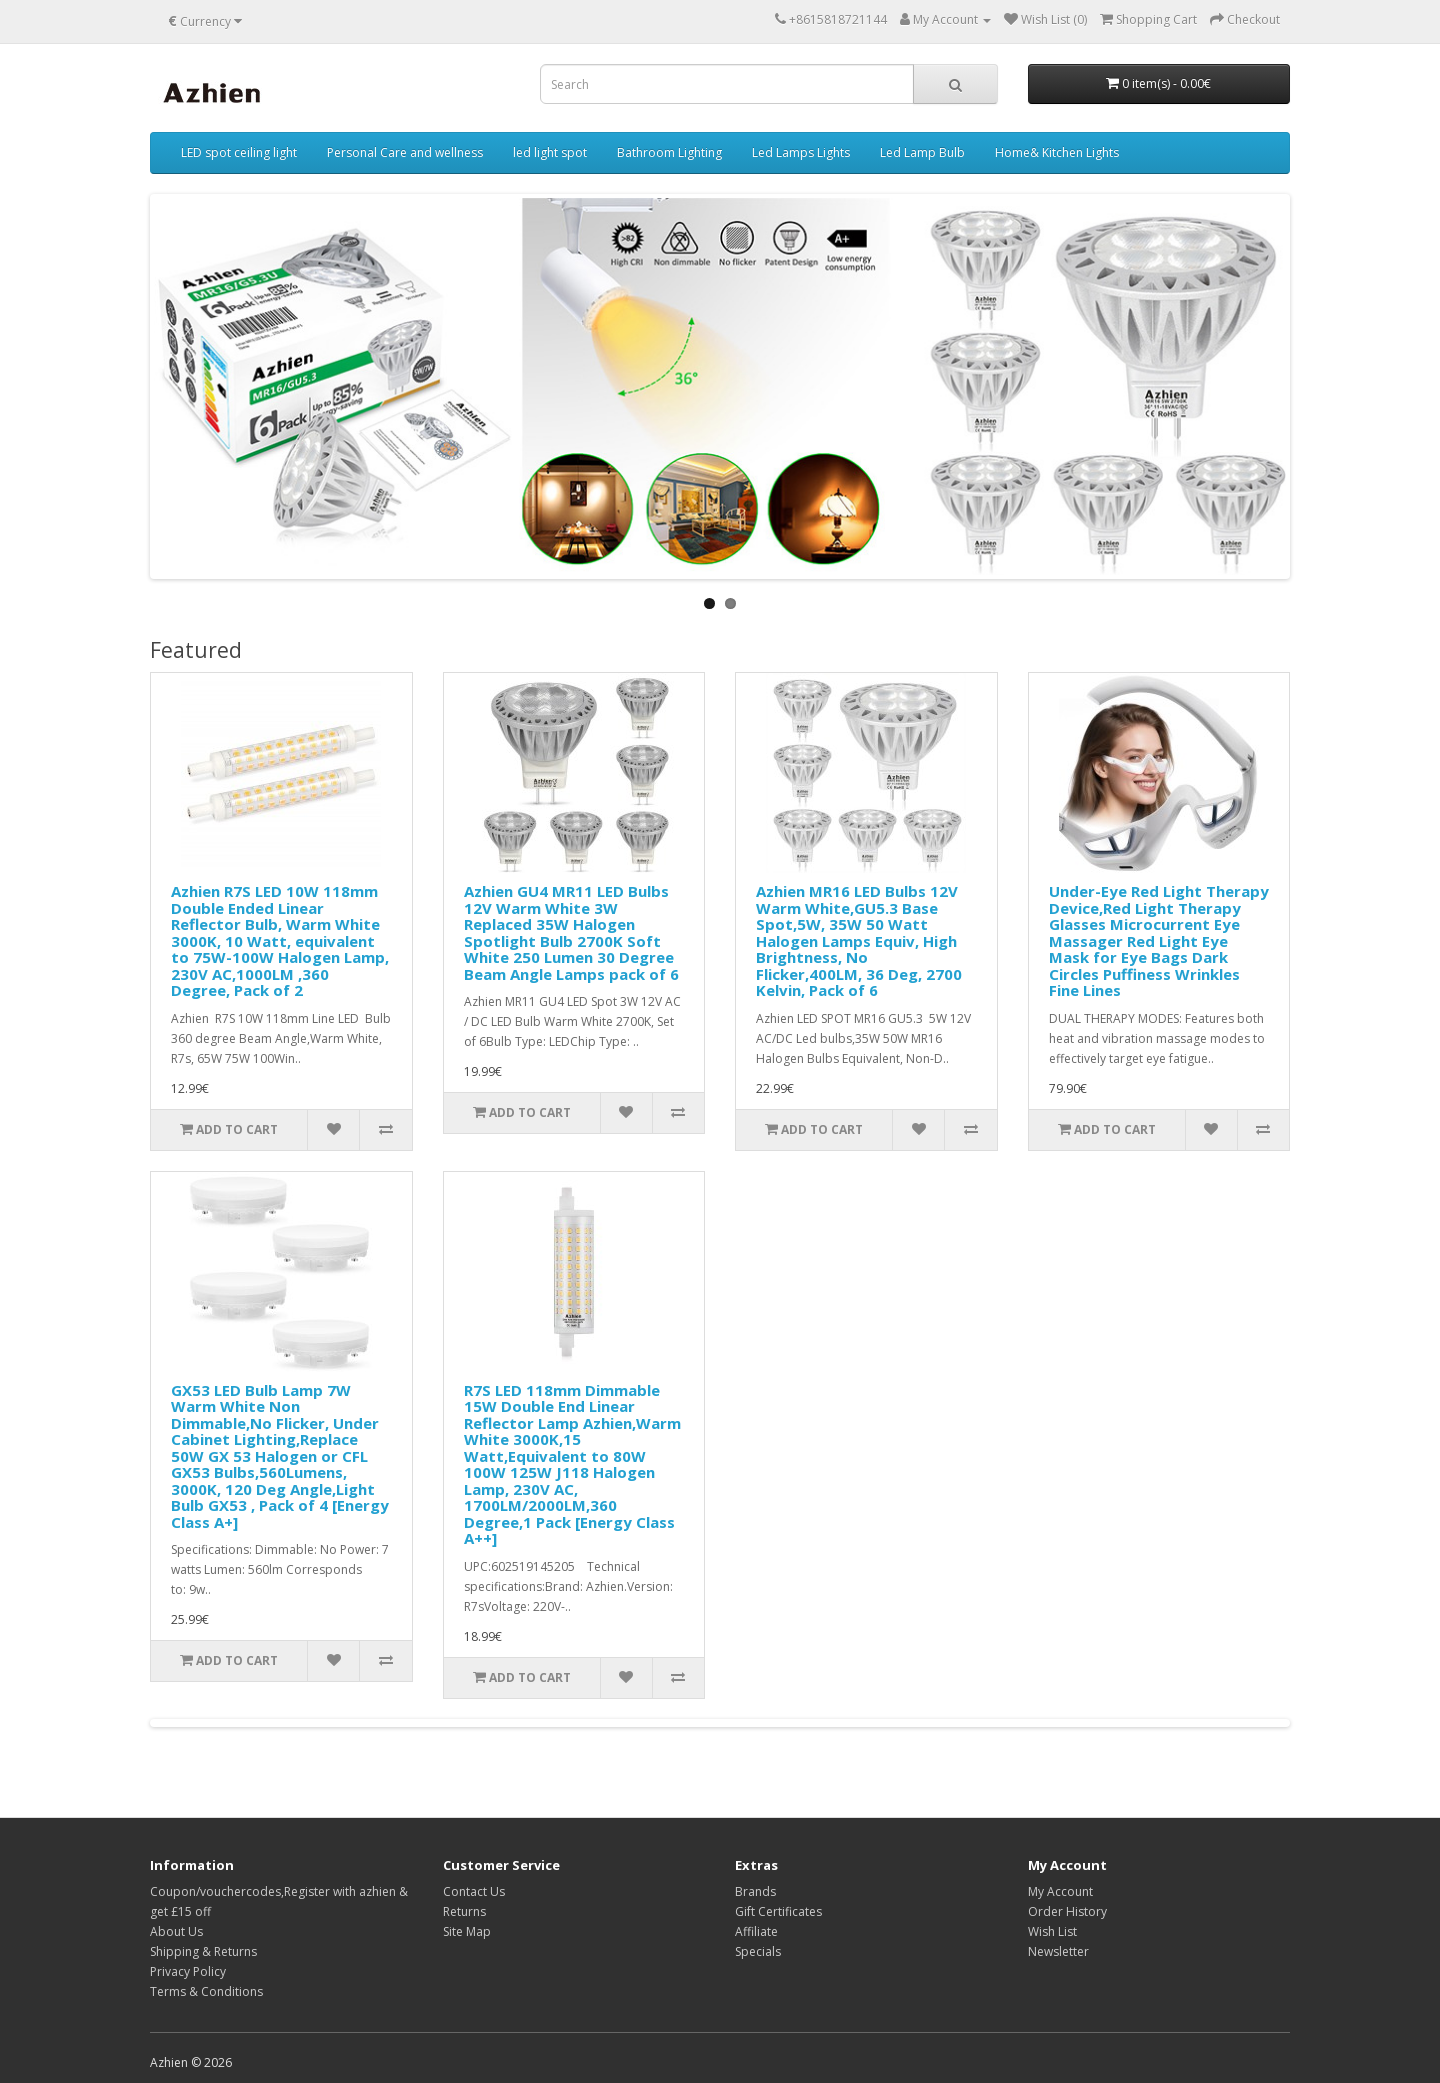 The width and height of the screenshot is (1440, 2083). I want to click on Shipping & Returns, so click(203, 1951).